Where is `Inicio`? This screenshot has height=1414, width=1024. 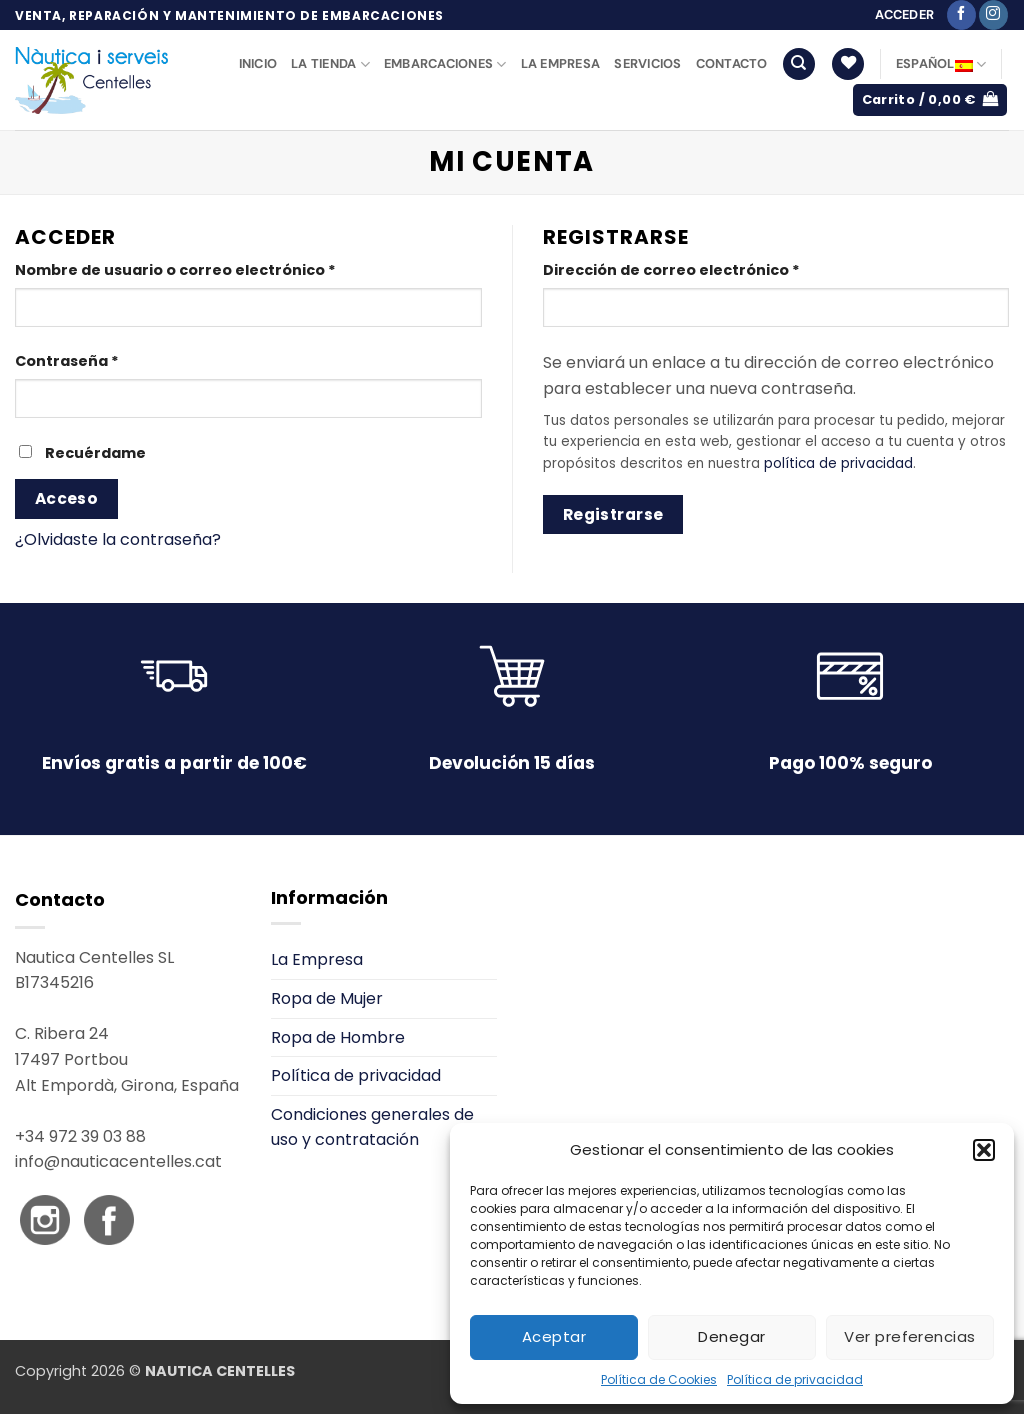 Inicio is located at coordinates (258, 63).